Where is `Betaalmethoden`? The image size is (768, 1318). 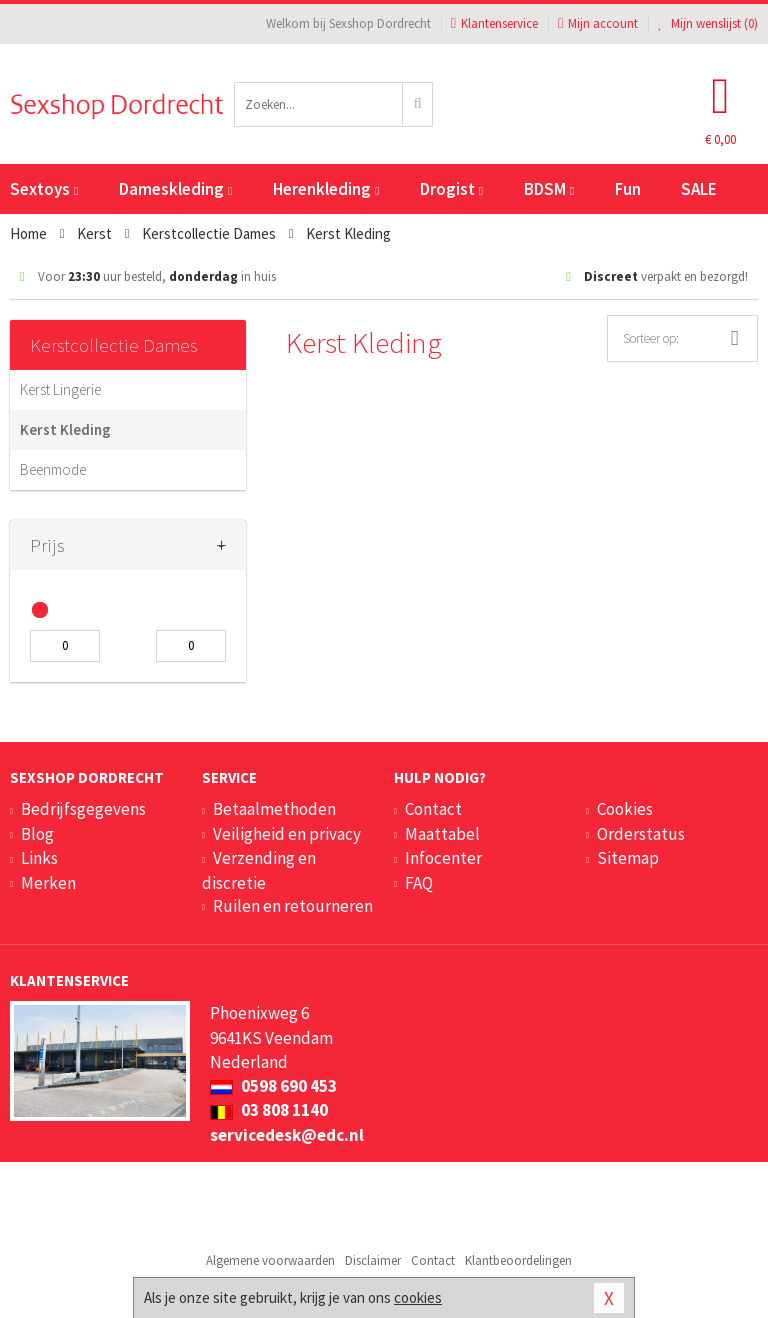 Betaalmethoden is located at coordinates (274, 809).